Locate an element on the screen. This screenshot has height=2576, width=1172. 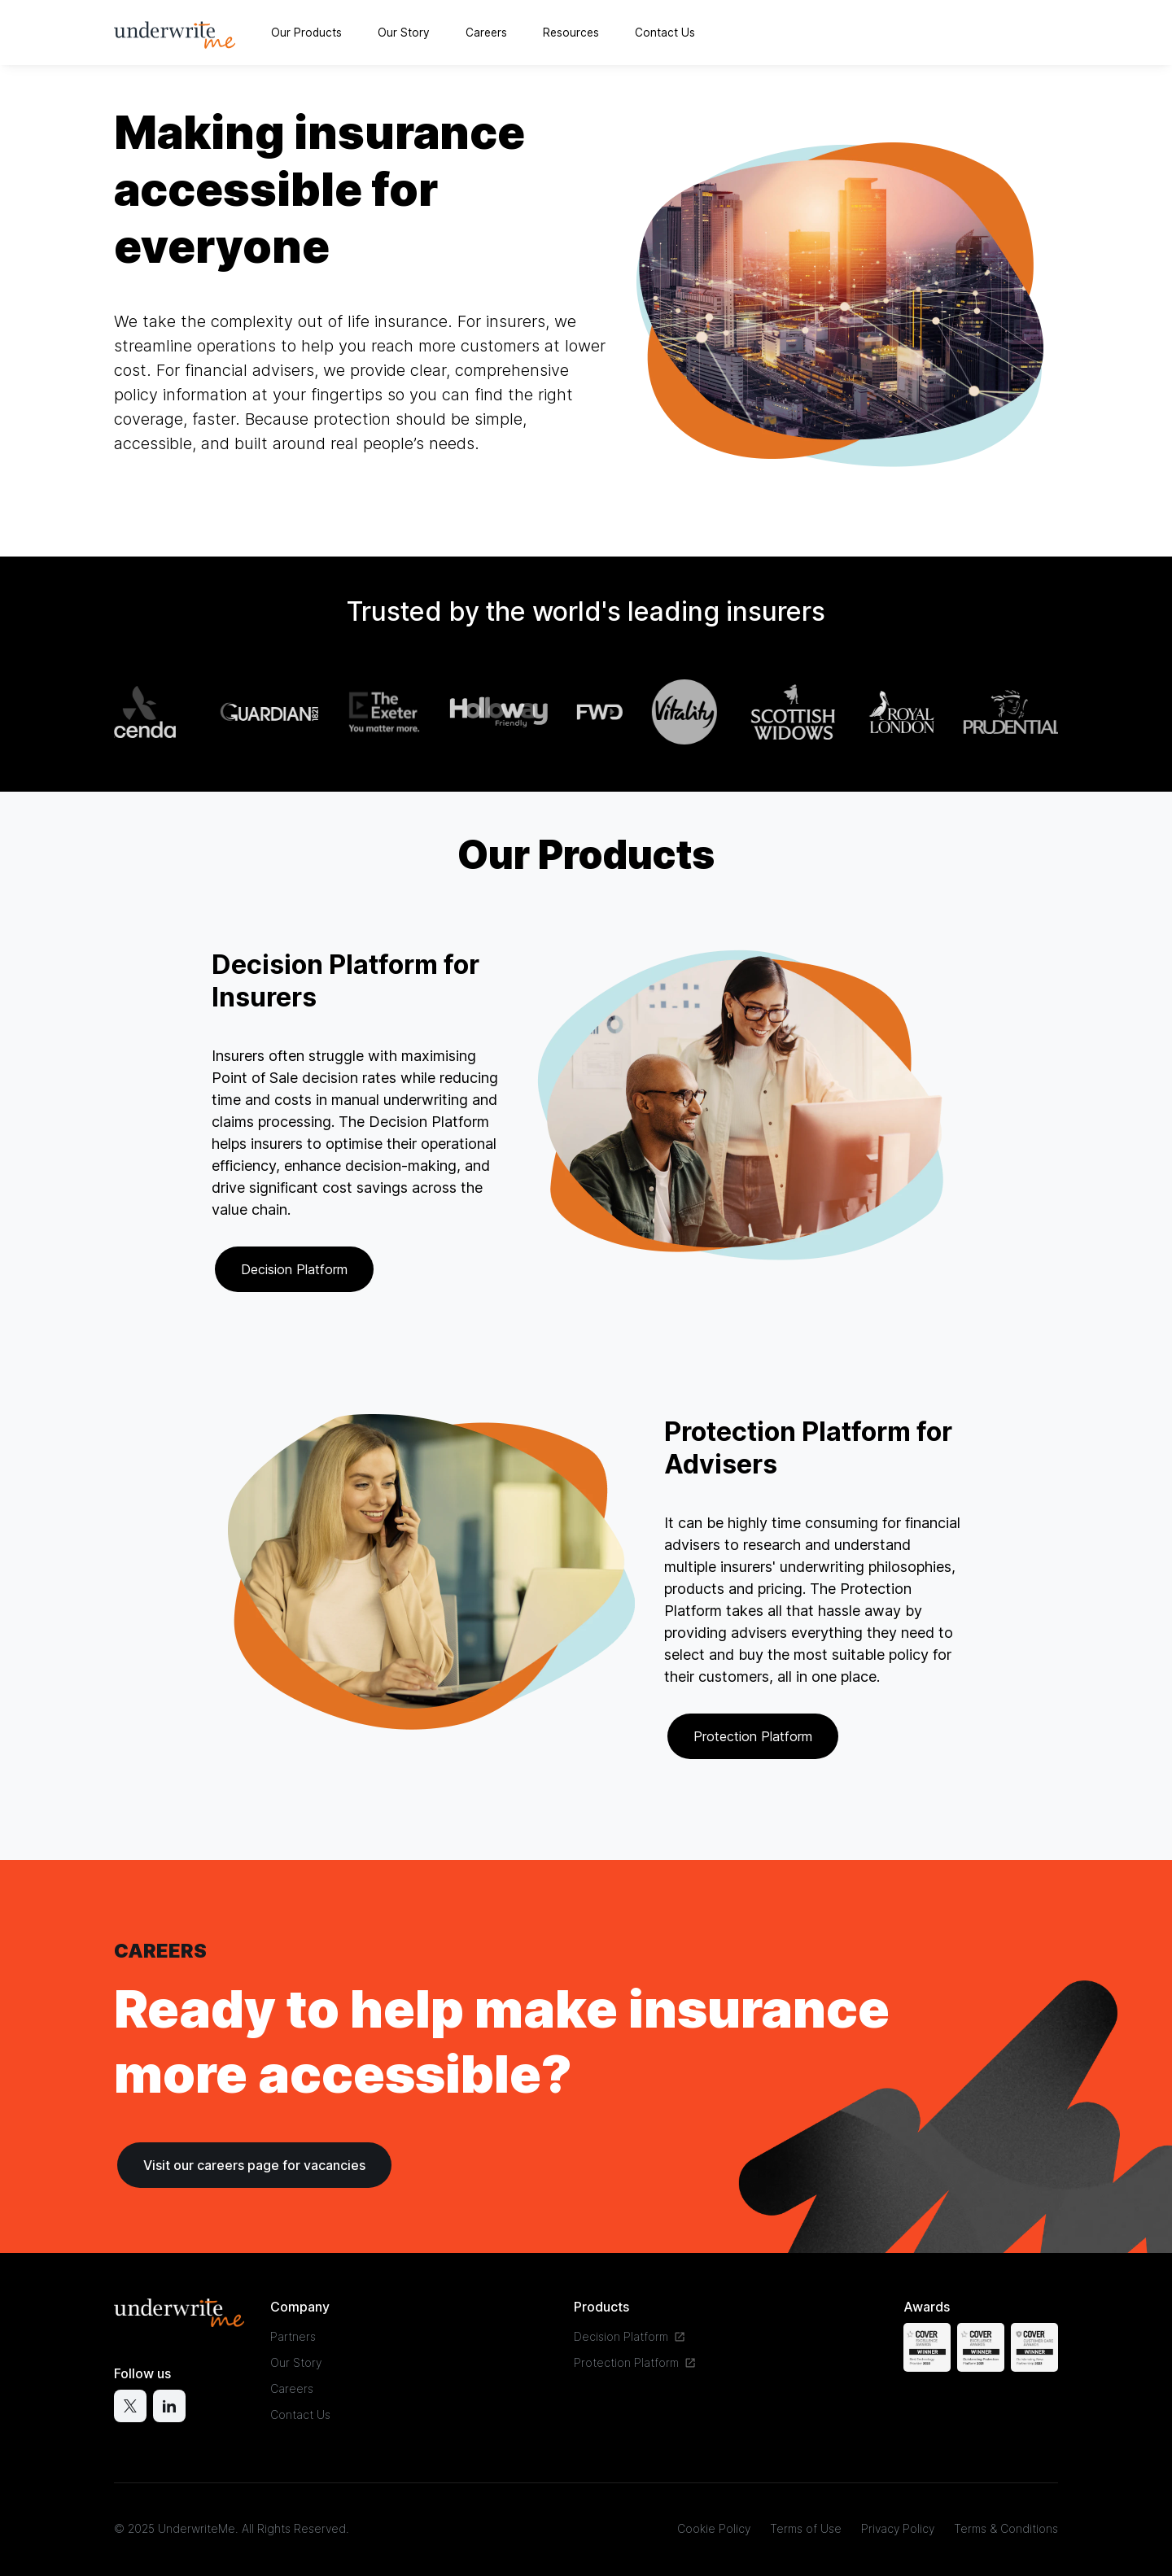
Contact Us is located at coordinates (665, 32).